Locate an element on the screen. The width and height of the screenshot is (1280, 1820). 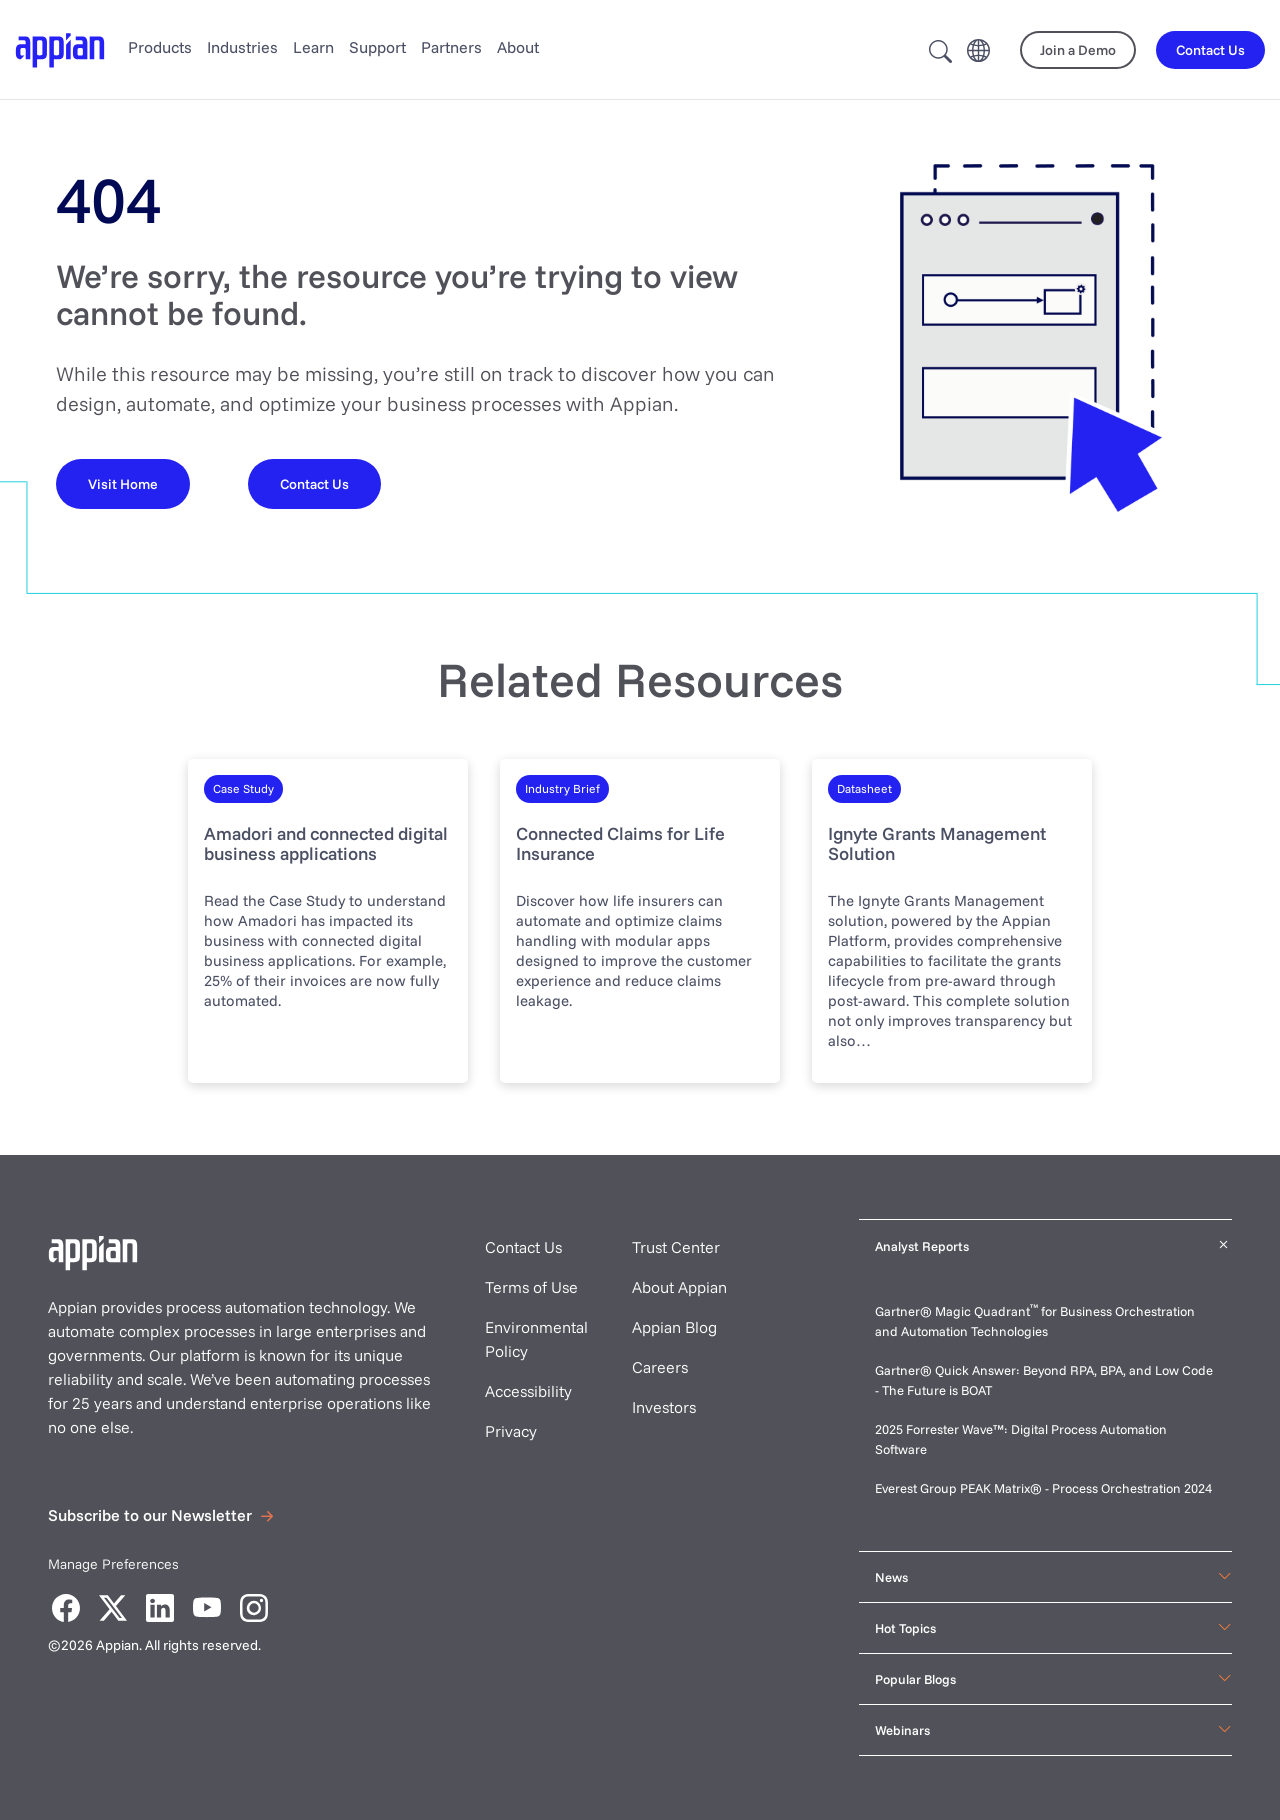
Careers is located at coordinates (660, 1367).